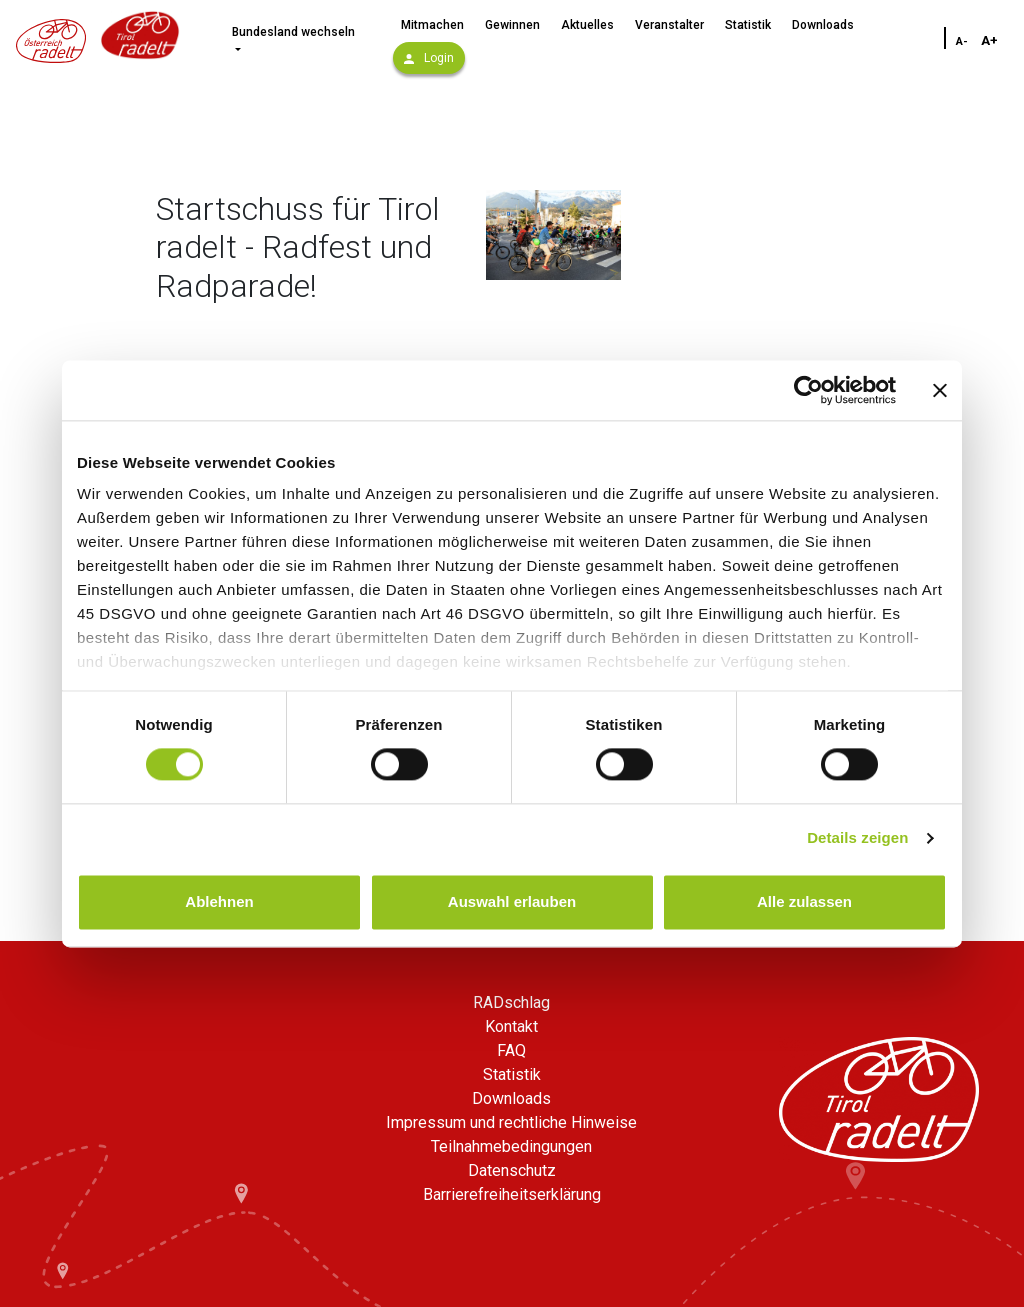 The height and width of the screenshot is (1307, 1024). Describe the element at coordinates (512, 25) in the screenshot. I see `Gewinnen` at that location.